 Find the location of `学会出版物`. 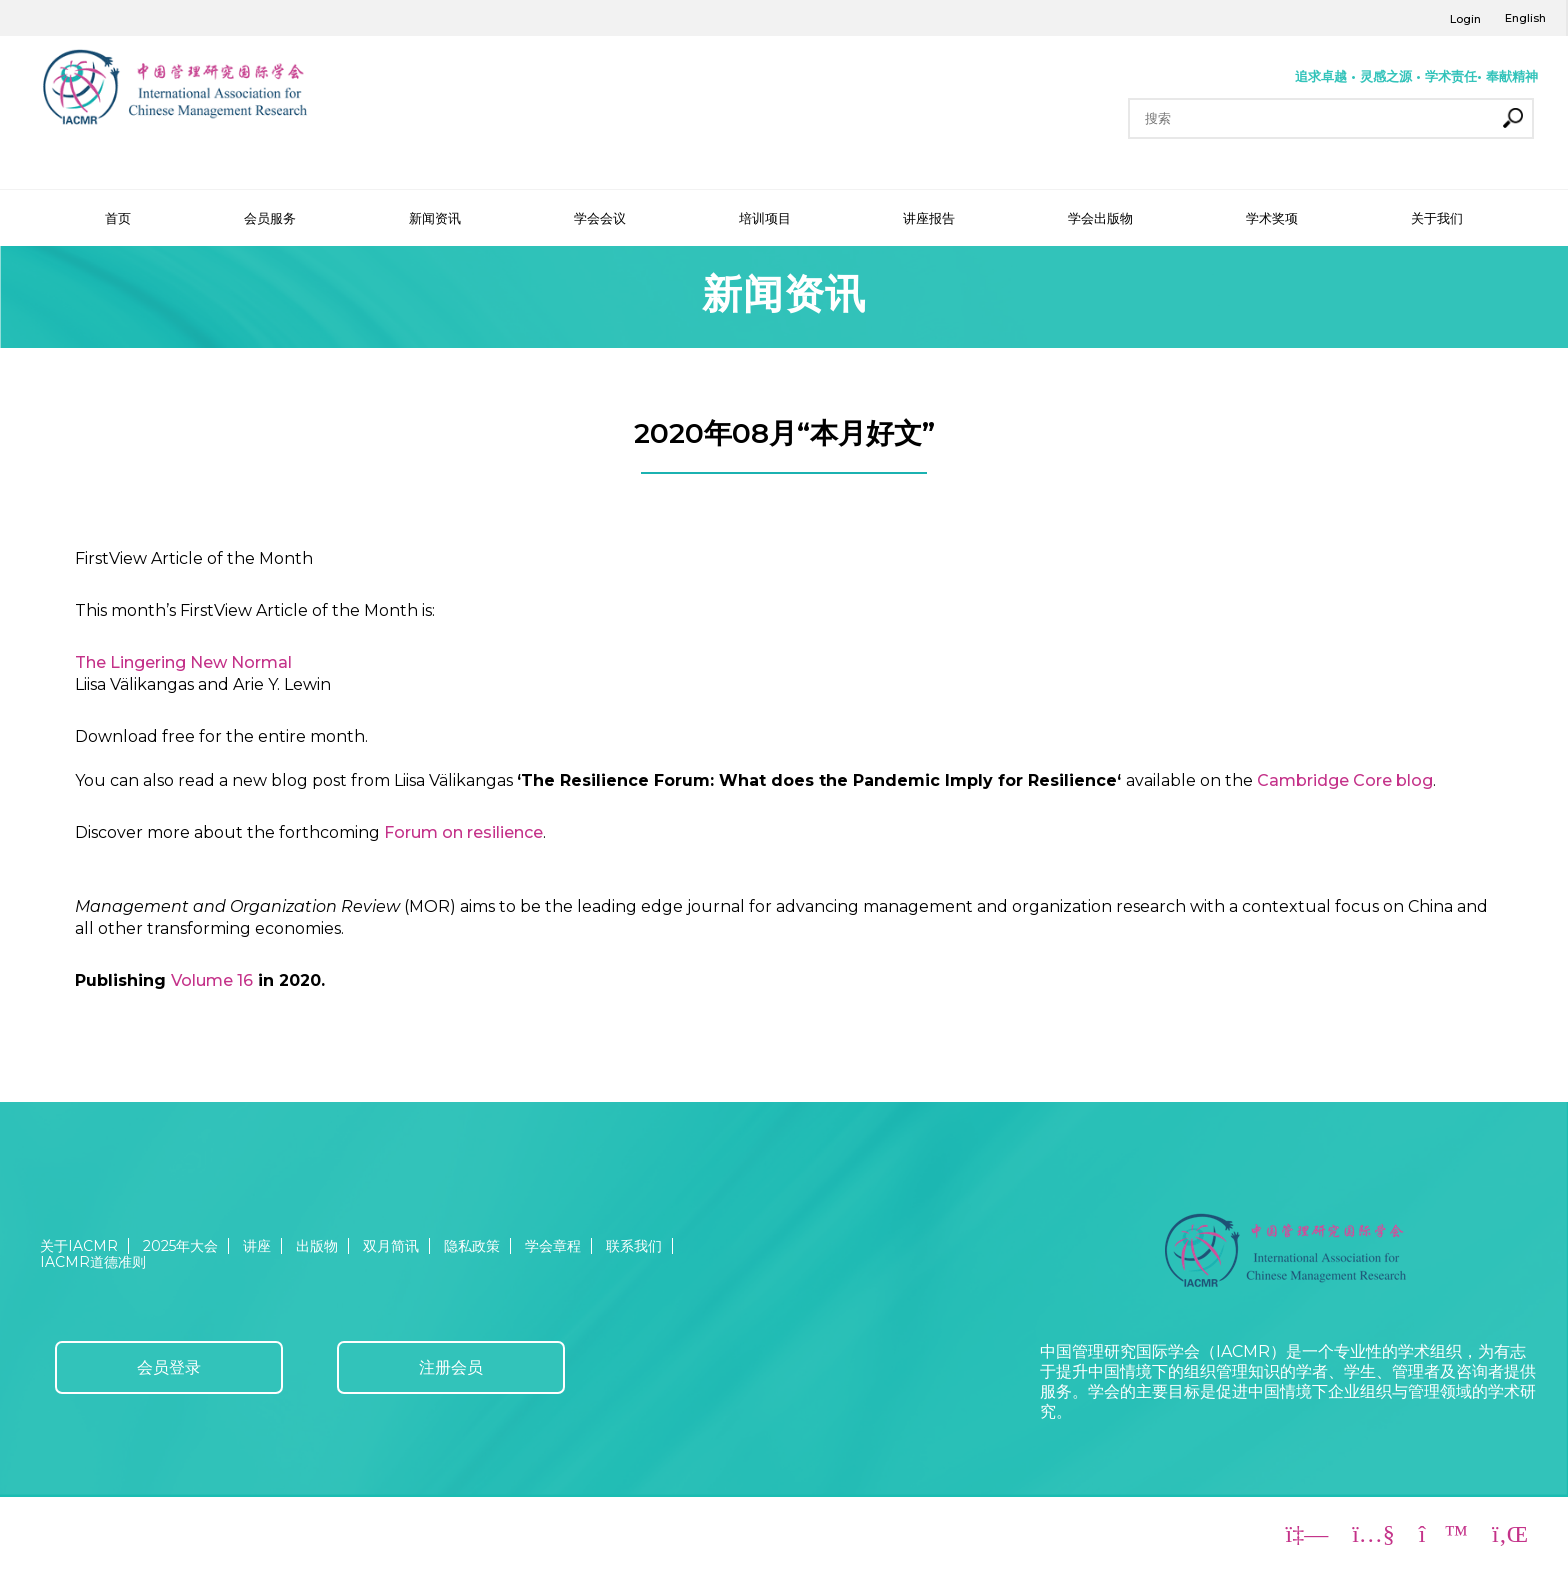

学会出版物 is located at coordinates (1100, 218).